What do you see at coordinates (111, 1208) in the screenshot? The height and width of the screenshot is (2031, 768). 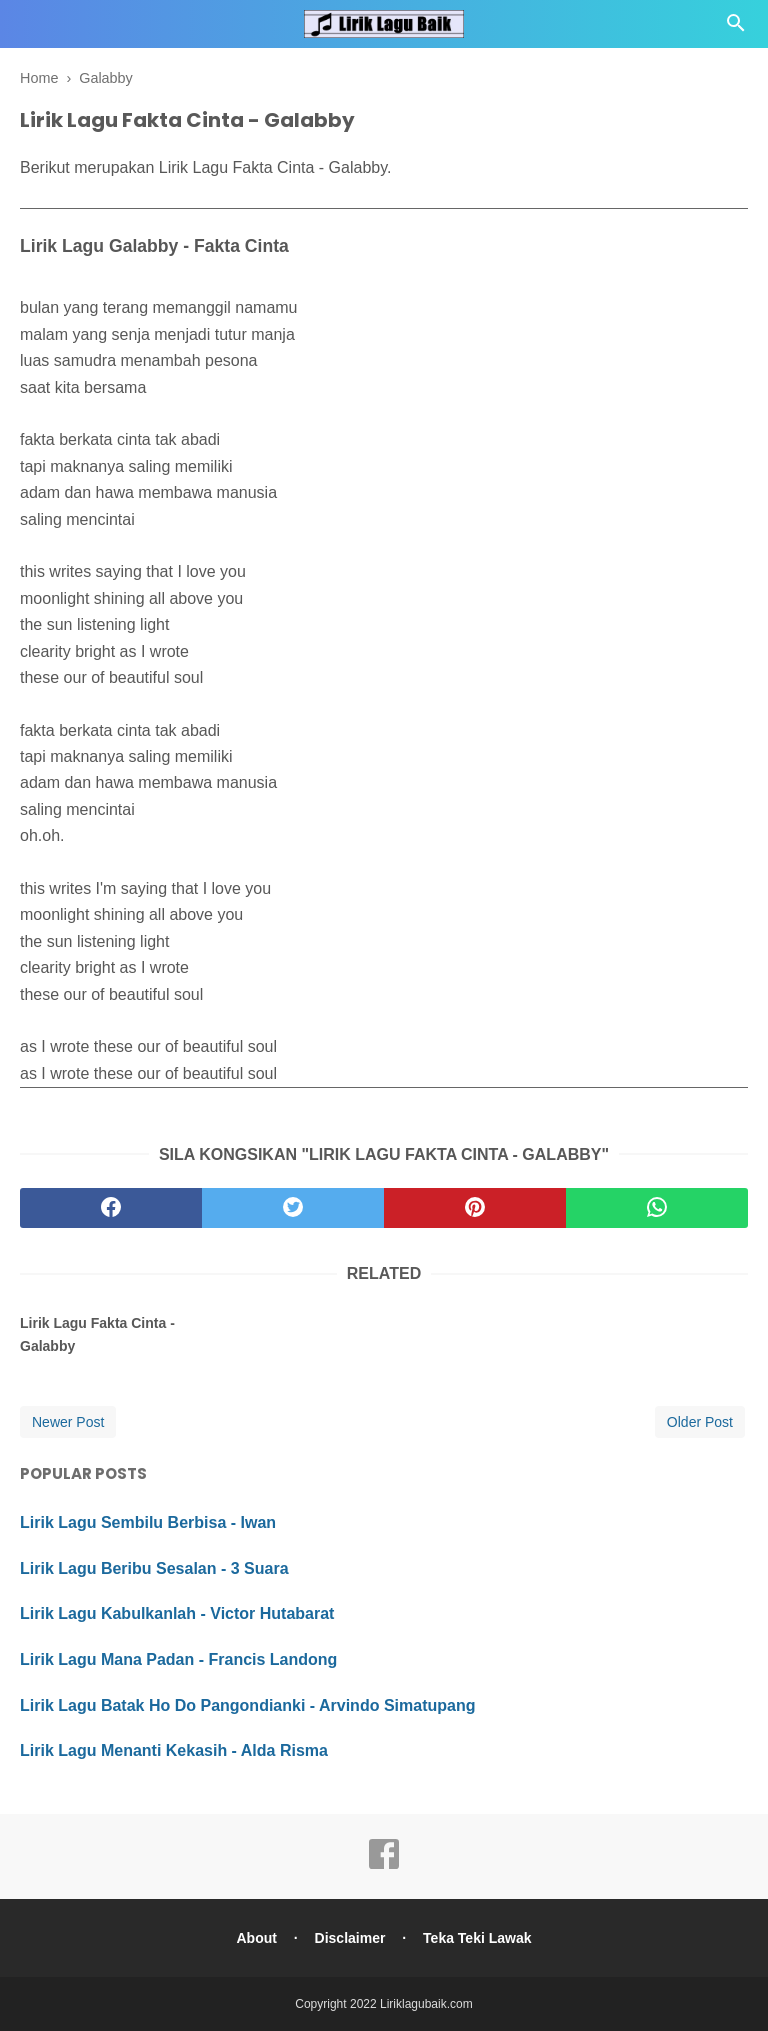 I see `[facebook]` at bounding box center [111, 1208].